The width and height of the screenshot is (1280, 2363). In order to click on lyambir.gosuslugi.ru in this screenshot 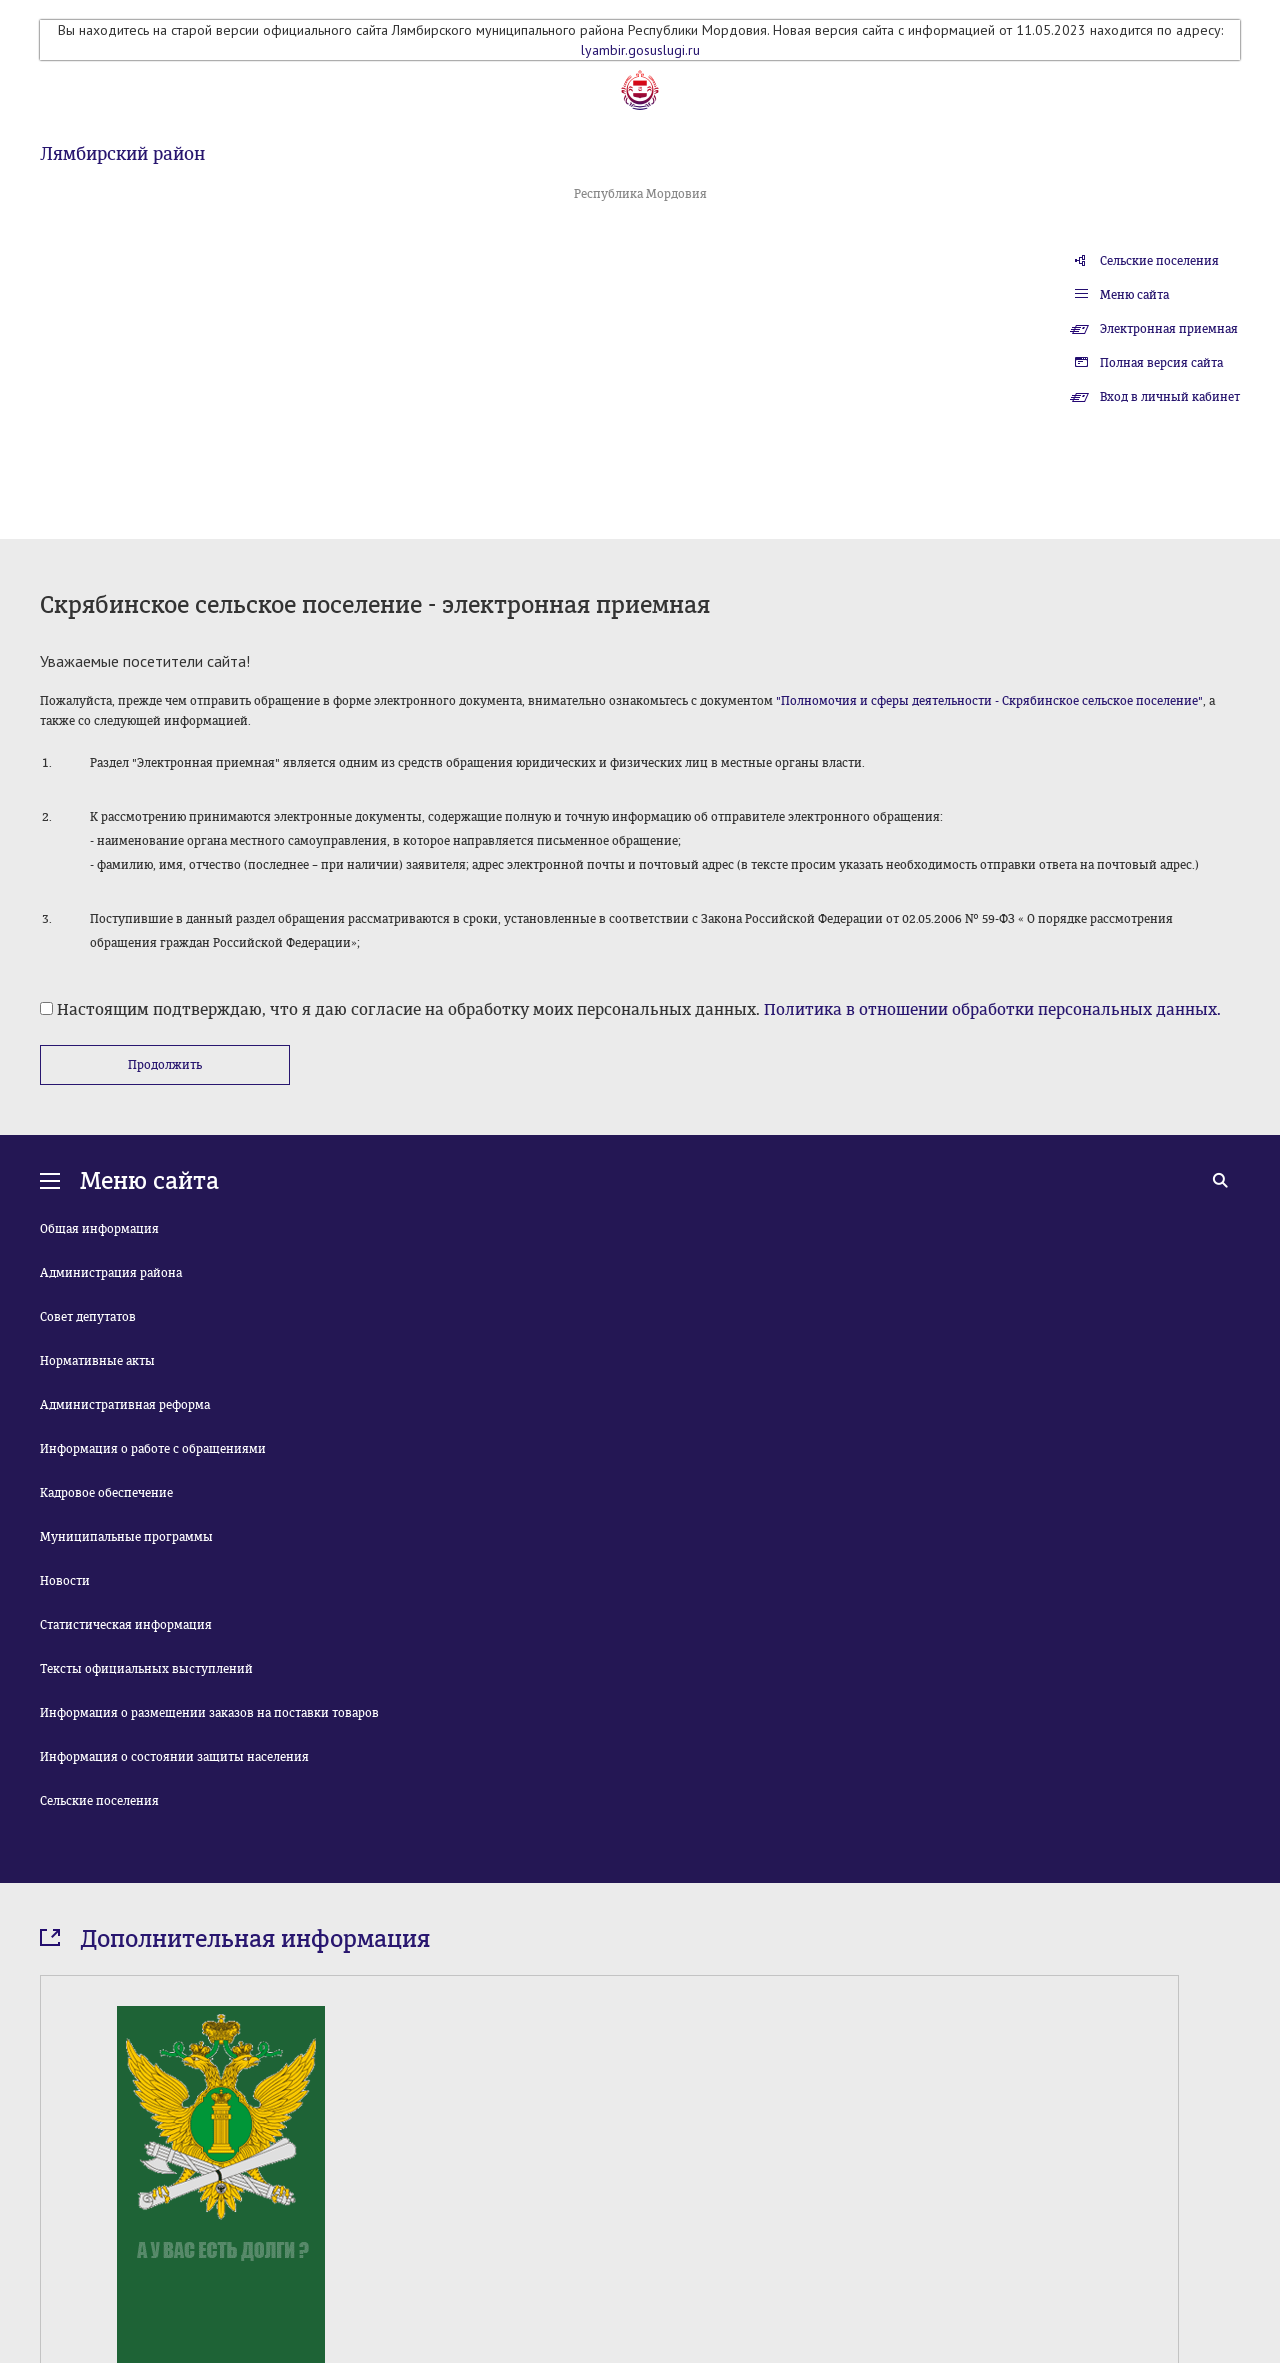, I will do `click(640, 50)`.